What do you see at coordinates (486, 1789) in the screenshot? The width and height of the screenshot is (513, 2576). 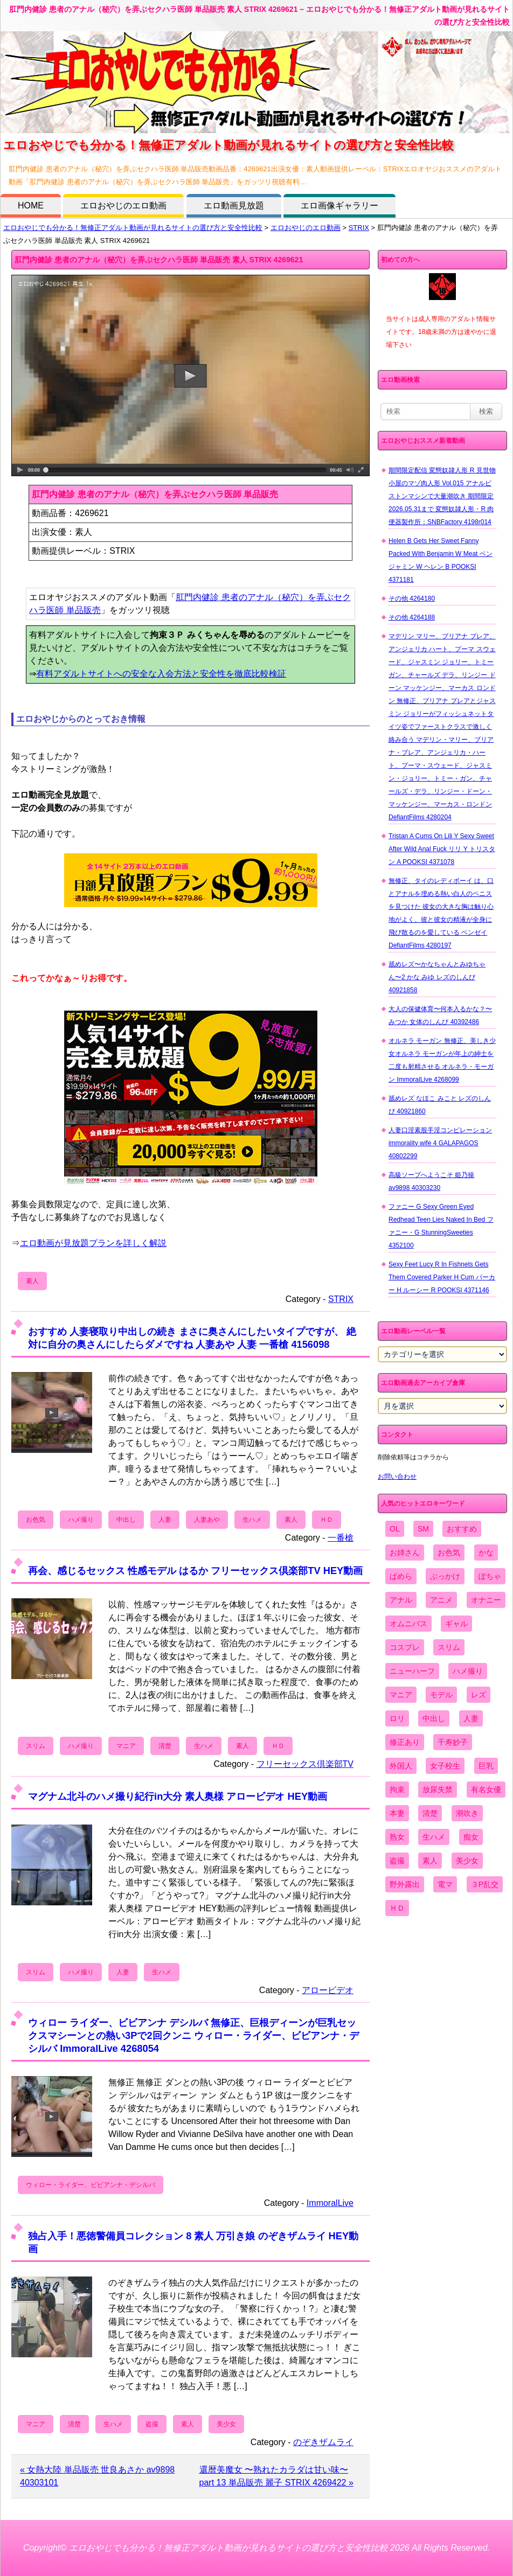 I see `有名女優 [有名女優 (1,413個の項目)]` at bounding box center [486, 1789].